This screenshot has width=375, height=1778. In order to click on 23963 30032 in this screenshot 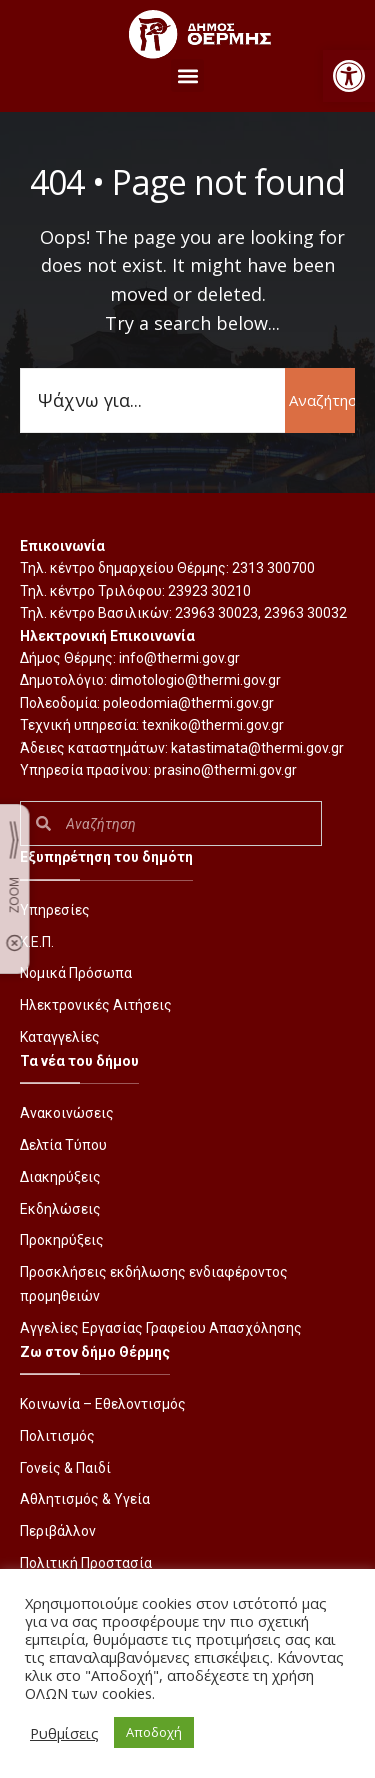, I will do `click(305, 613)`.